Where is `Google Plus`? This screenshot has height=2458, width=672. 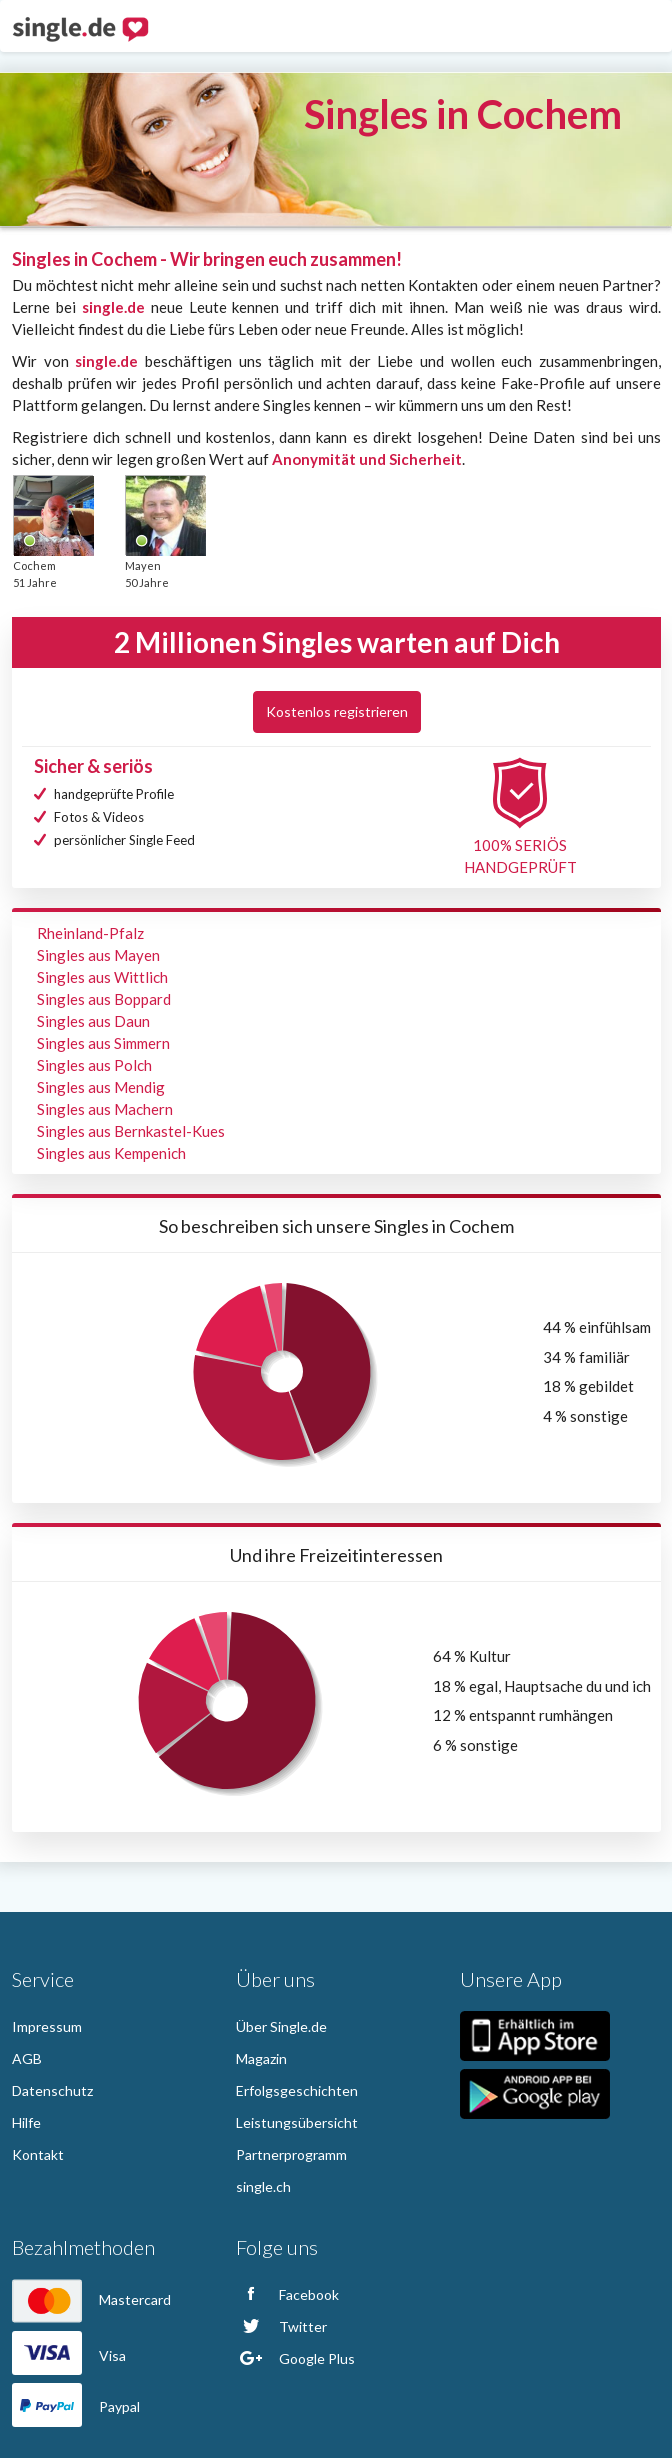 Google Plus is located at coordinates (295, 2358).